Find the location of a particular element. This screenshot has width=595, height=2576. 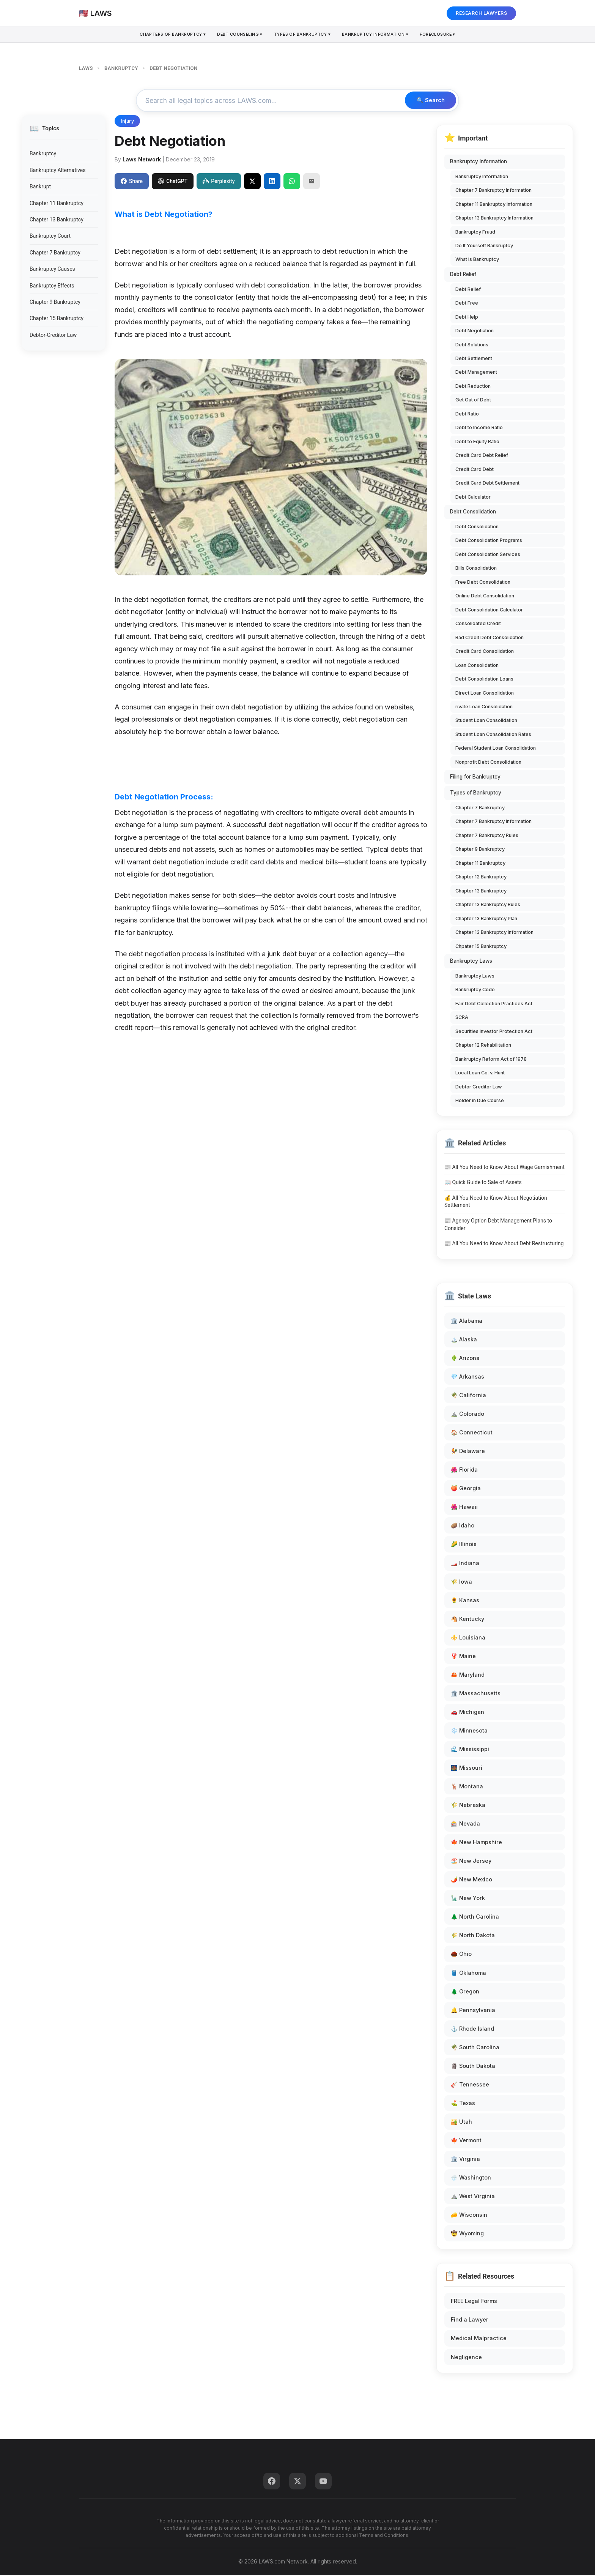

🏔️ Alaska is located at coordinates (464, 1340).